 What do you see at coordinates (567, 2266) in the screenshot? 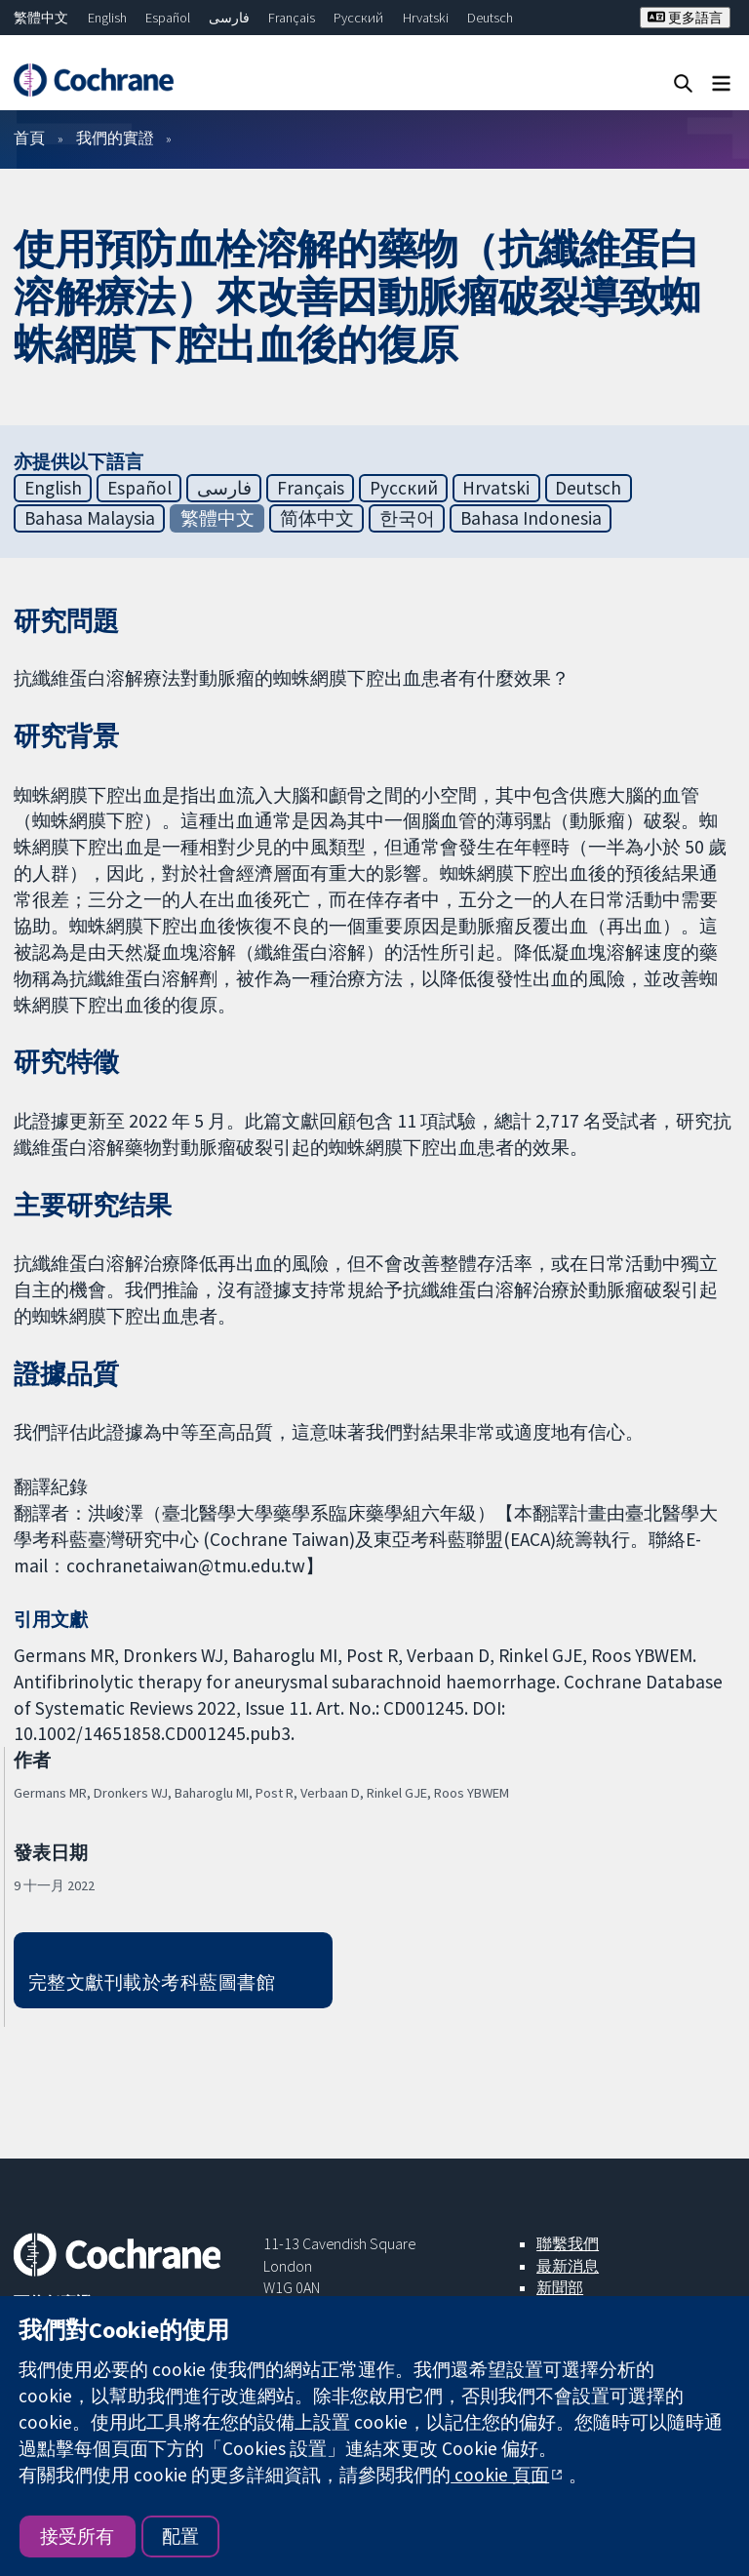
I see `最新消息` at bounding box center [567, 2266].